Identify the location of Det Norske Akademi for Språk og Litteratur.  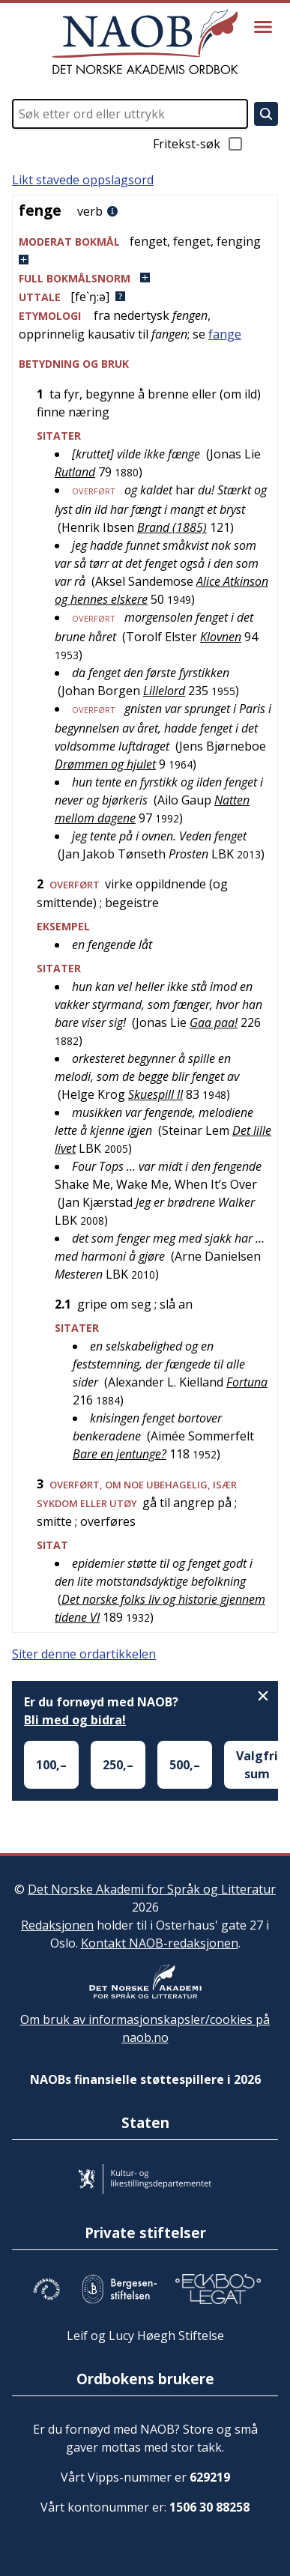
(152, 1889).